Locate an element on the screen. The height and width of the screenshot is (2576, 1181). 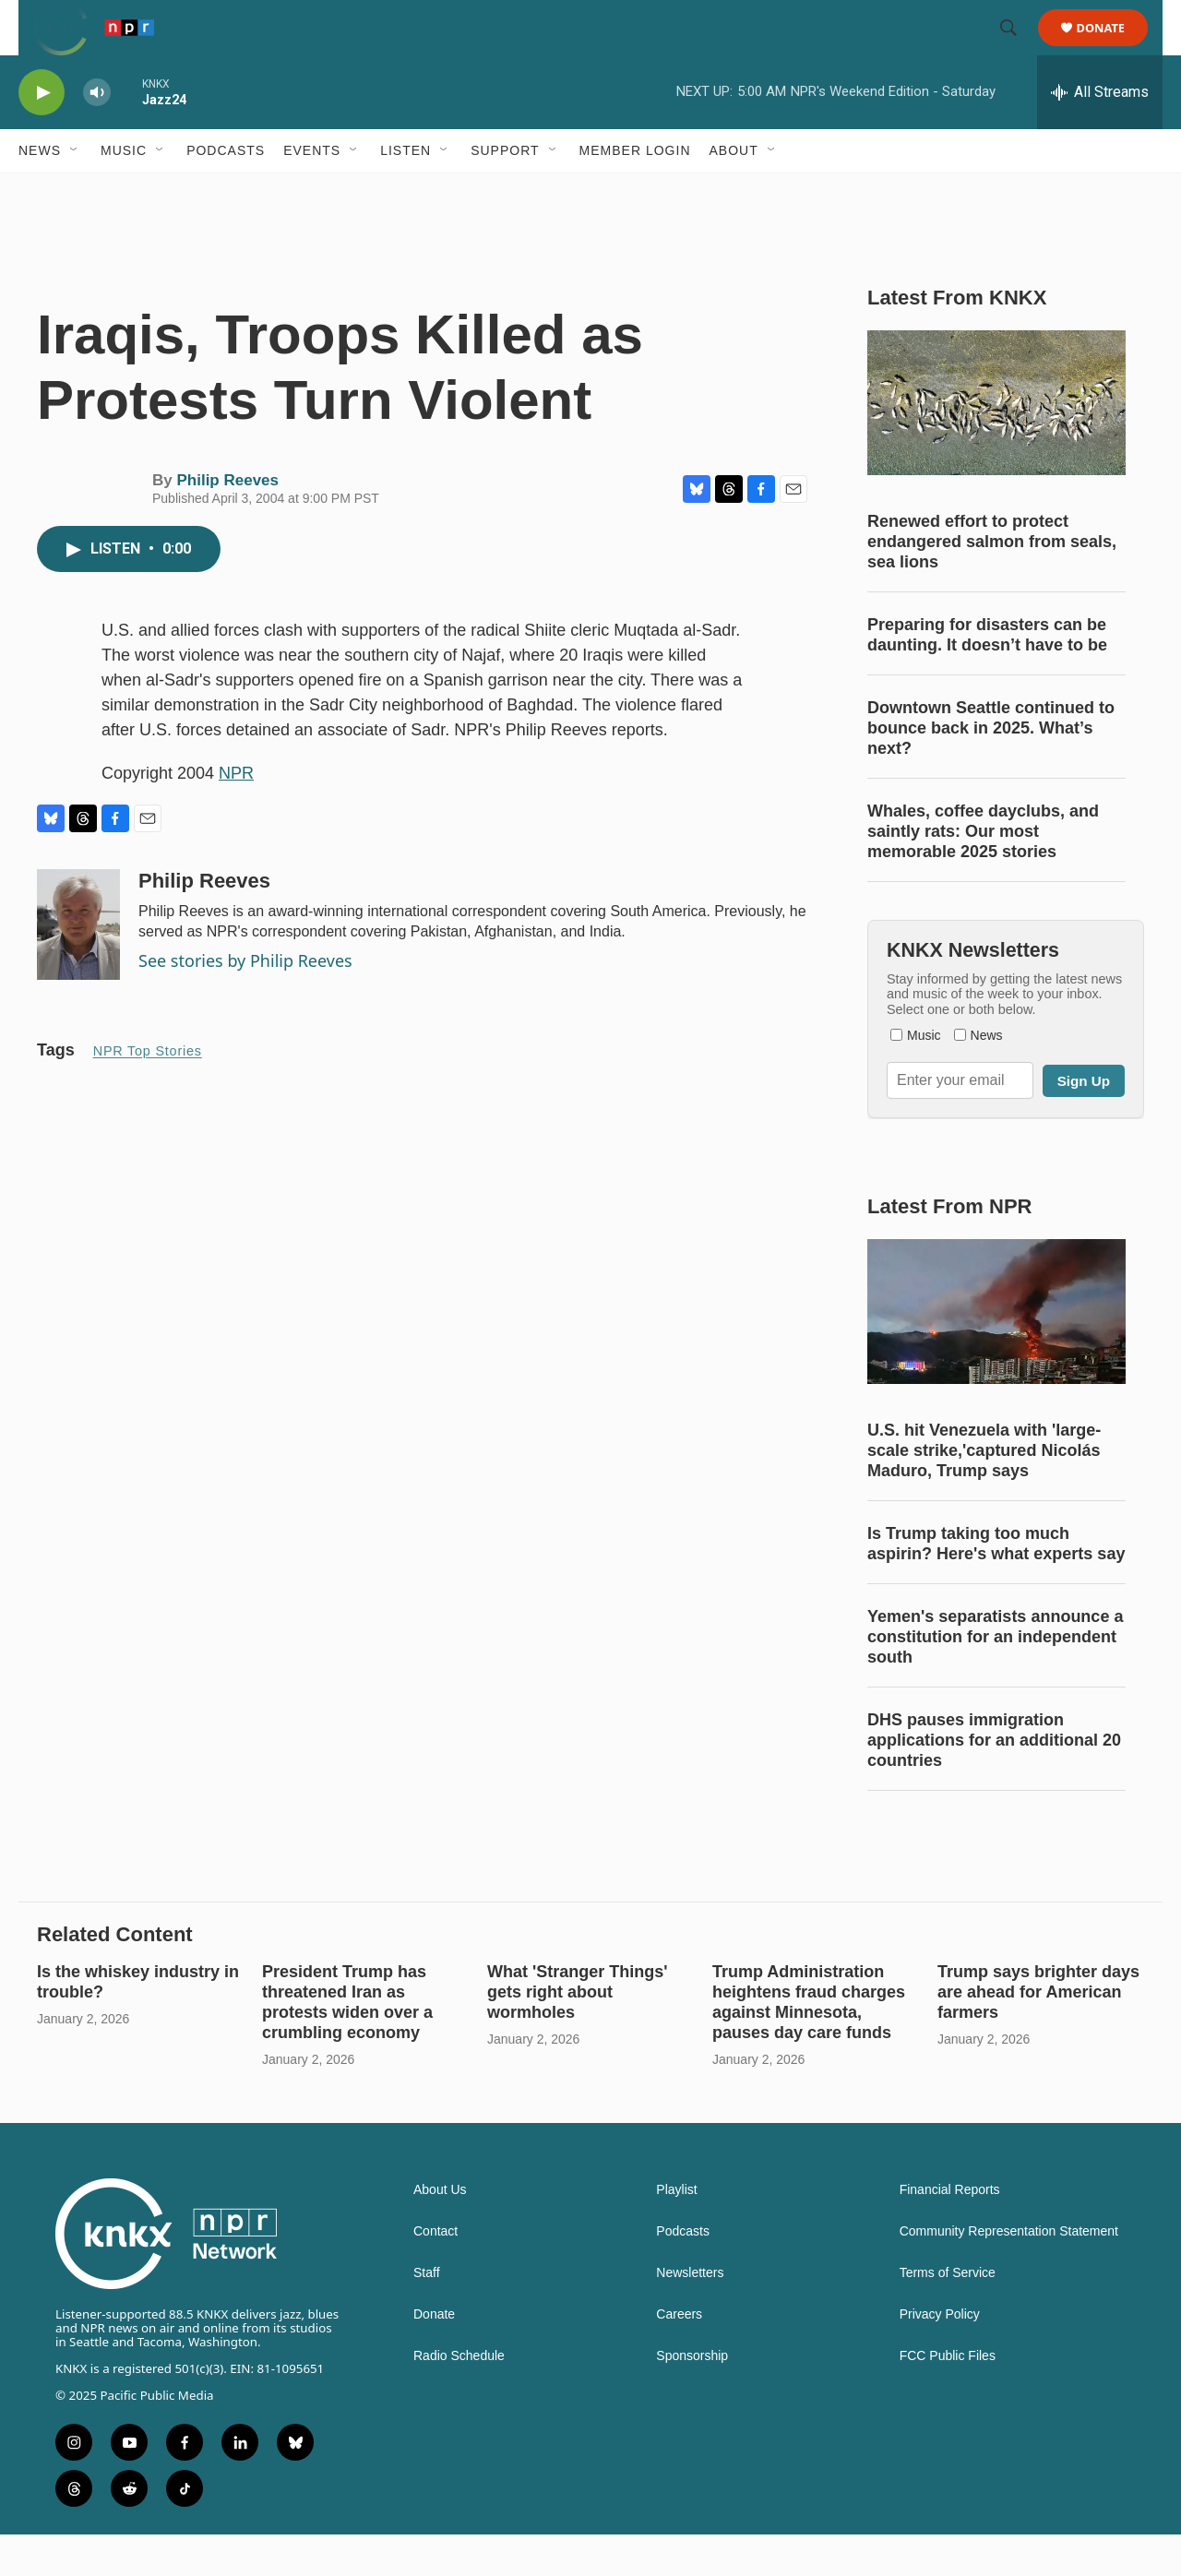
Support is located at coordinates (505, 192).